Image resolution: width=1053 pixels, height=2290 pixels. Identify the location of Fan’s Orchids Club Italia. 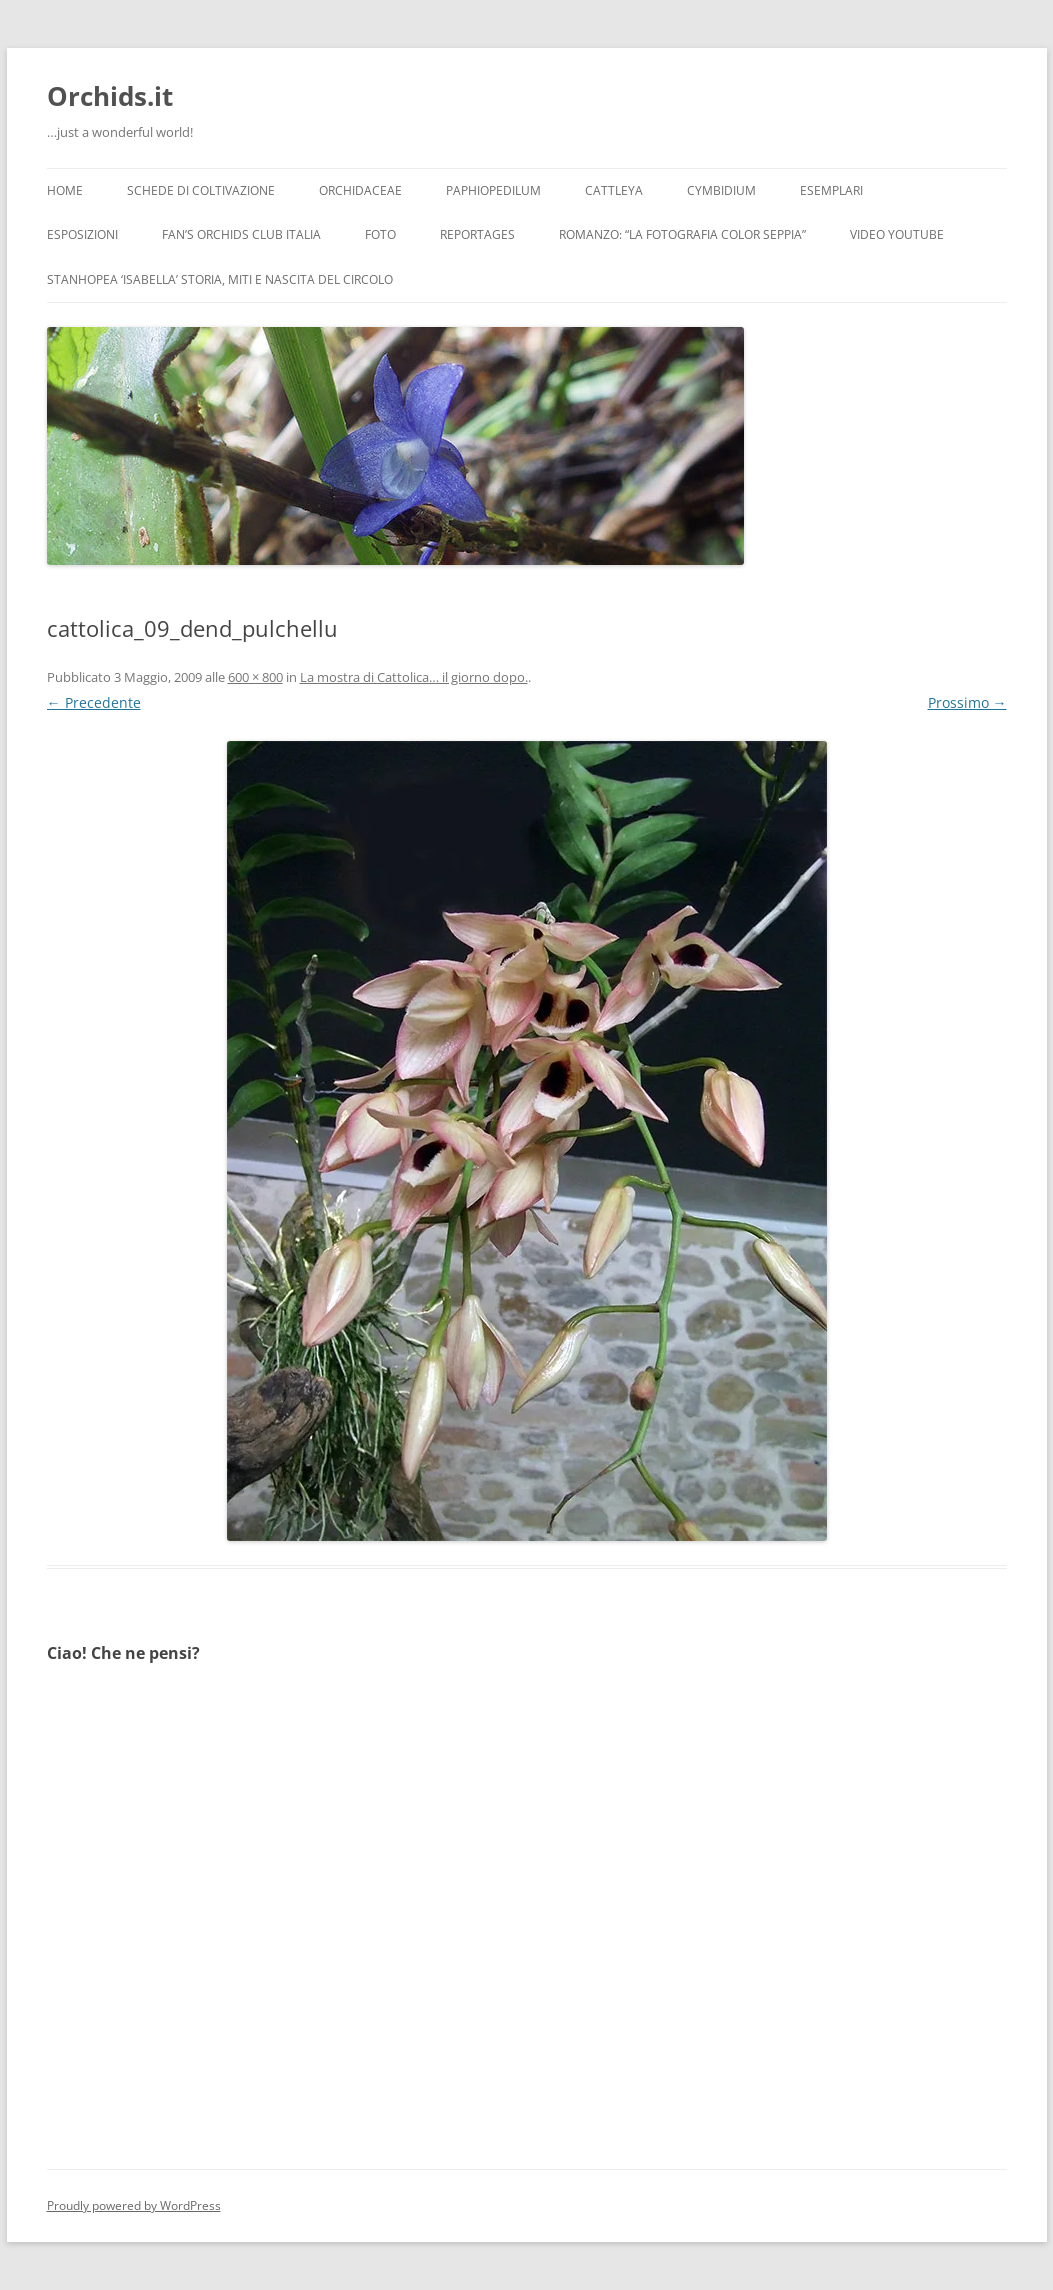
(241, 234).